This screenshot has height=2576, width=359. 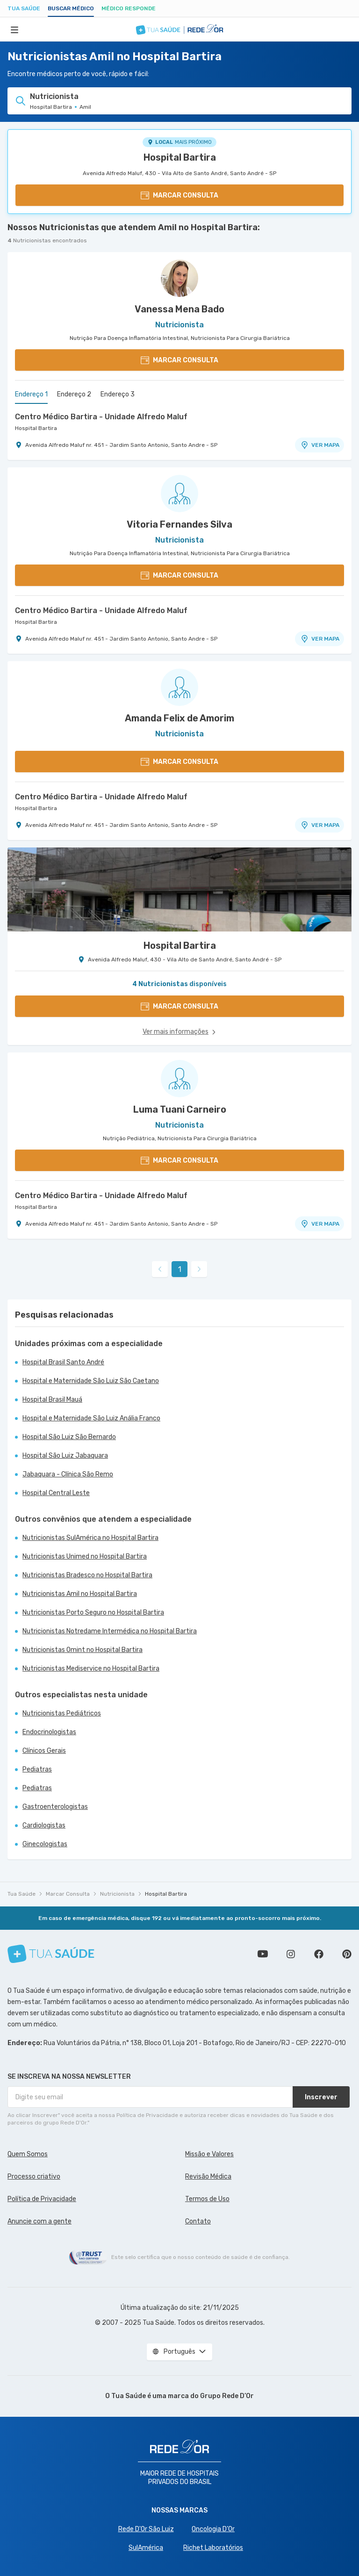 I want to click on Nutricionistas Omint no Hospital Bartira, so click(x=82, y=1650).